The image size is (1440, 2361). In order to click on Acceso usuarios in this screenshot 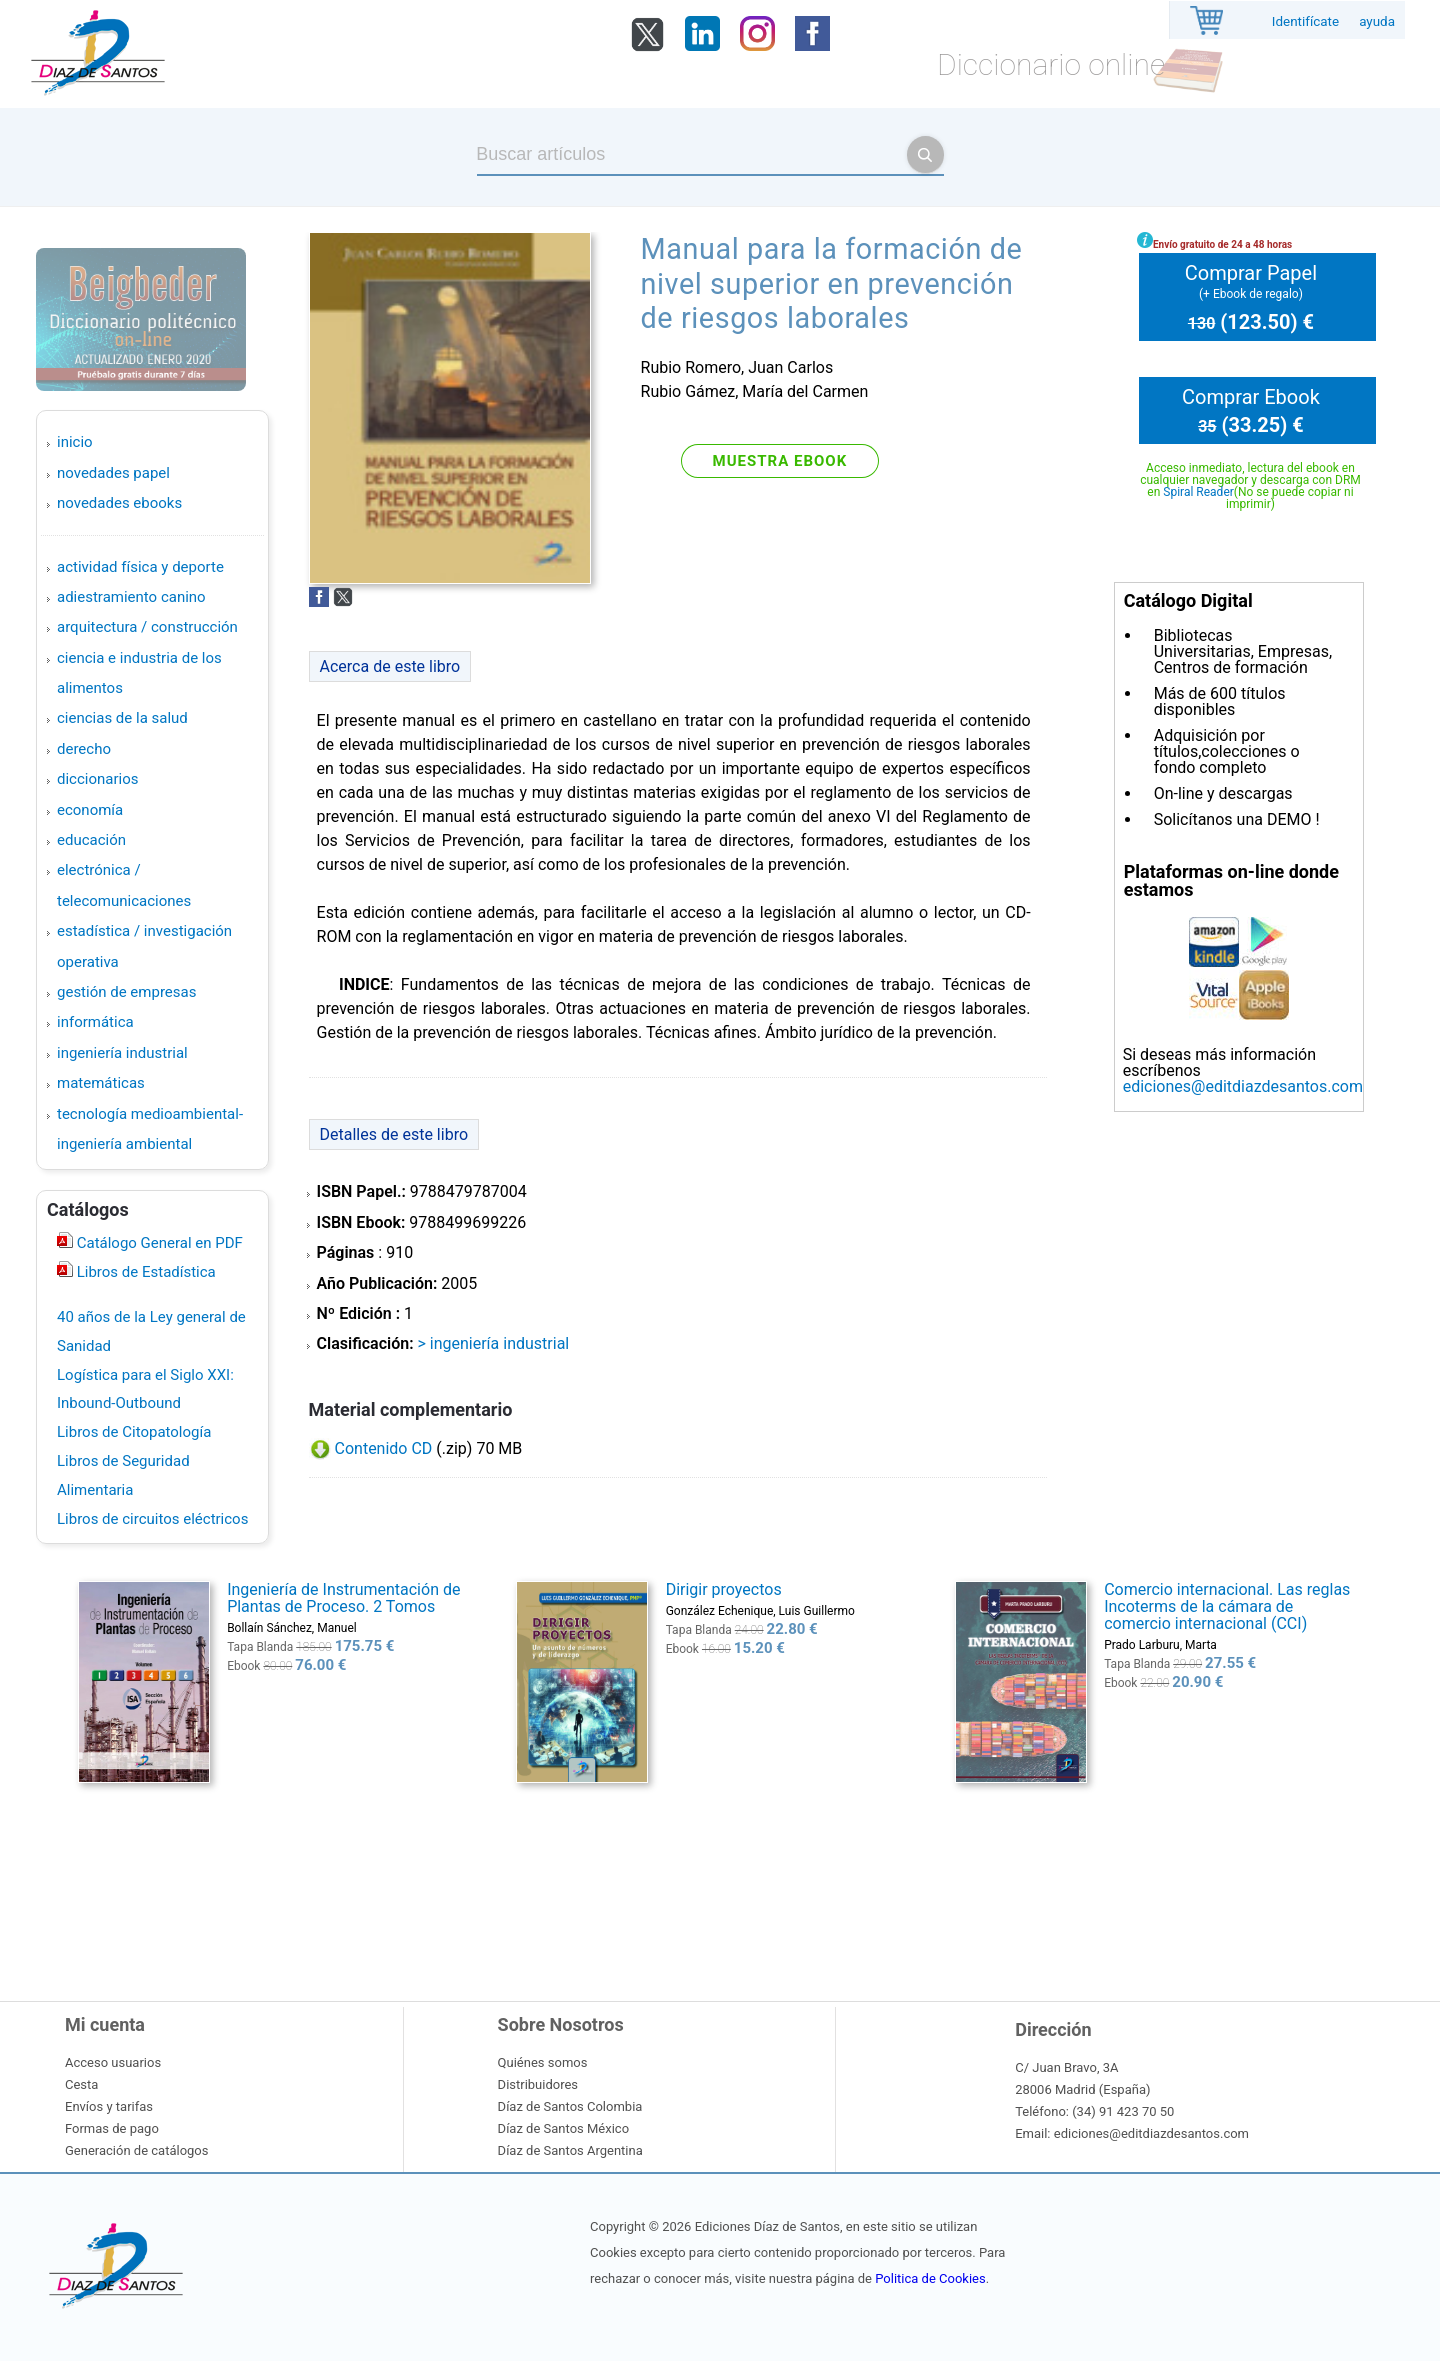, I will do `click(113, 2062)`.